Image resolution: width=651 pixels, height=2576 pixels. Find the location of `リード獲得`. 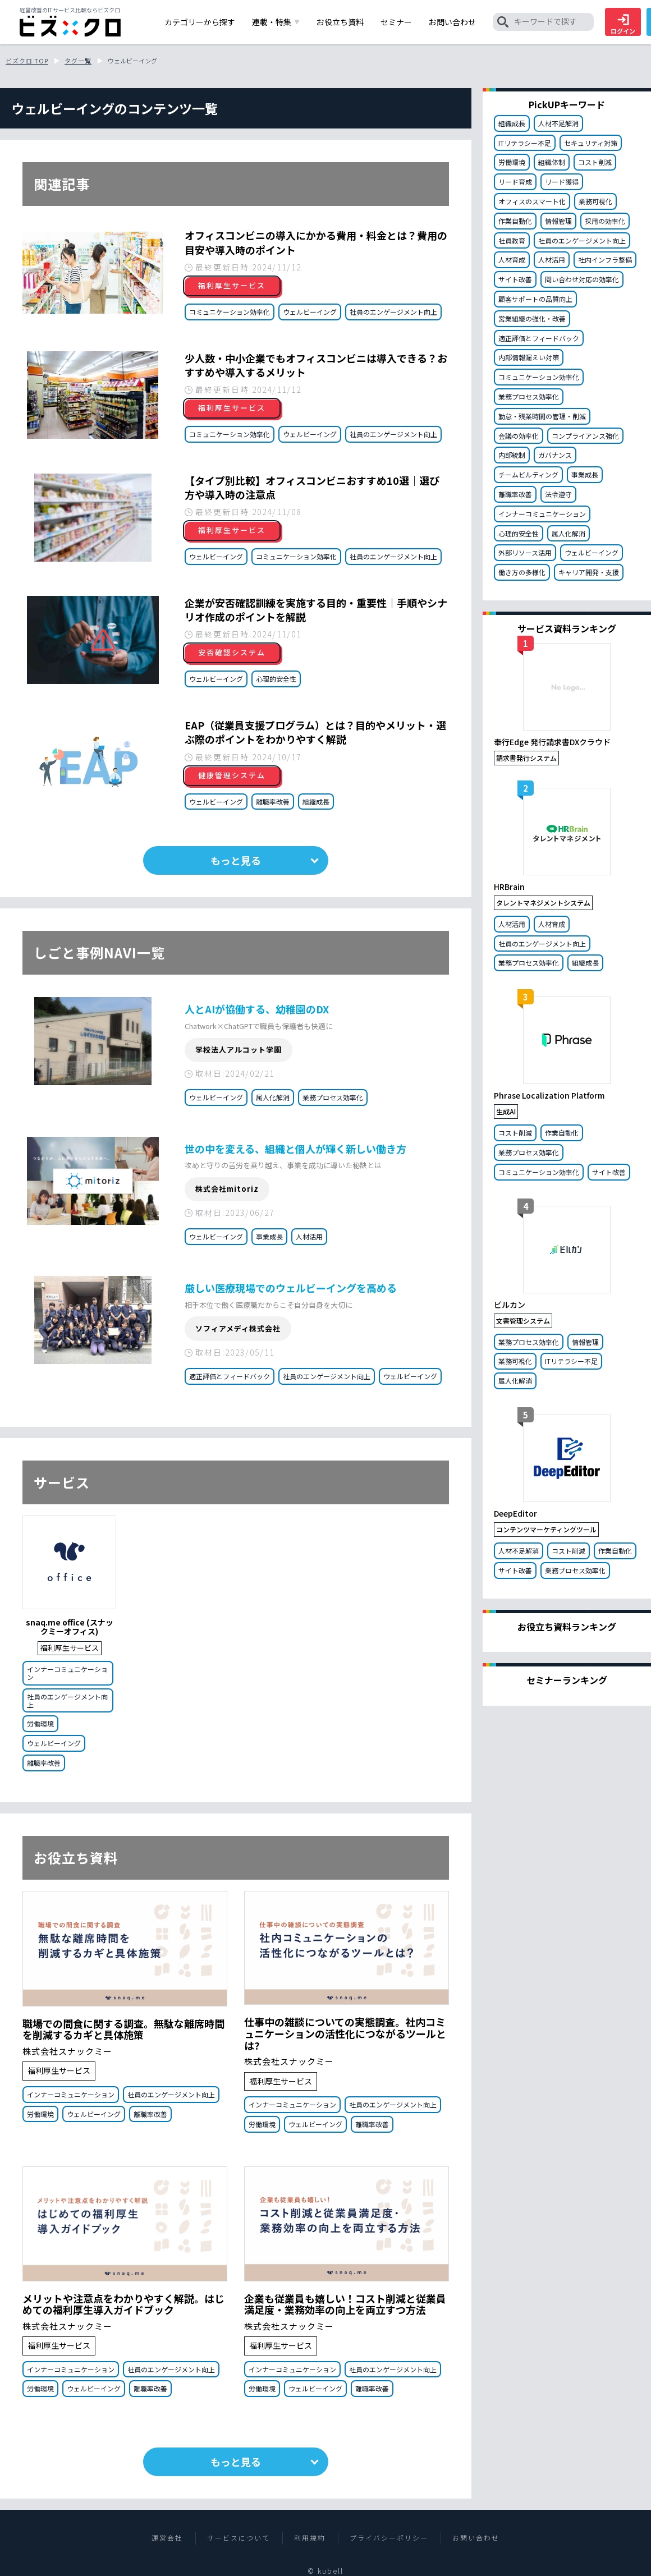

リード獲得 is located at coordinates (562, 181).